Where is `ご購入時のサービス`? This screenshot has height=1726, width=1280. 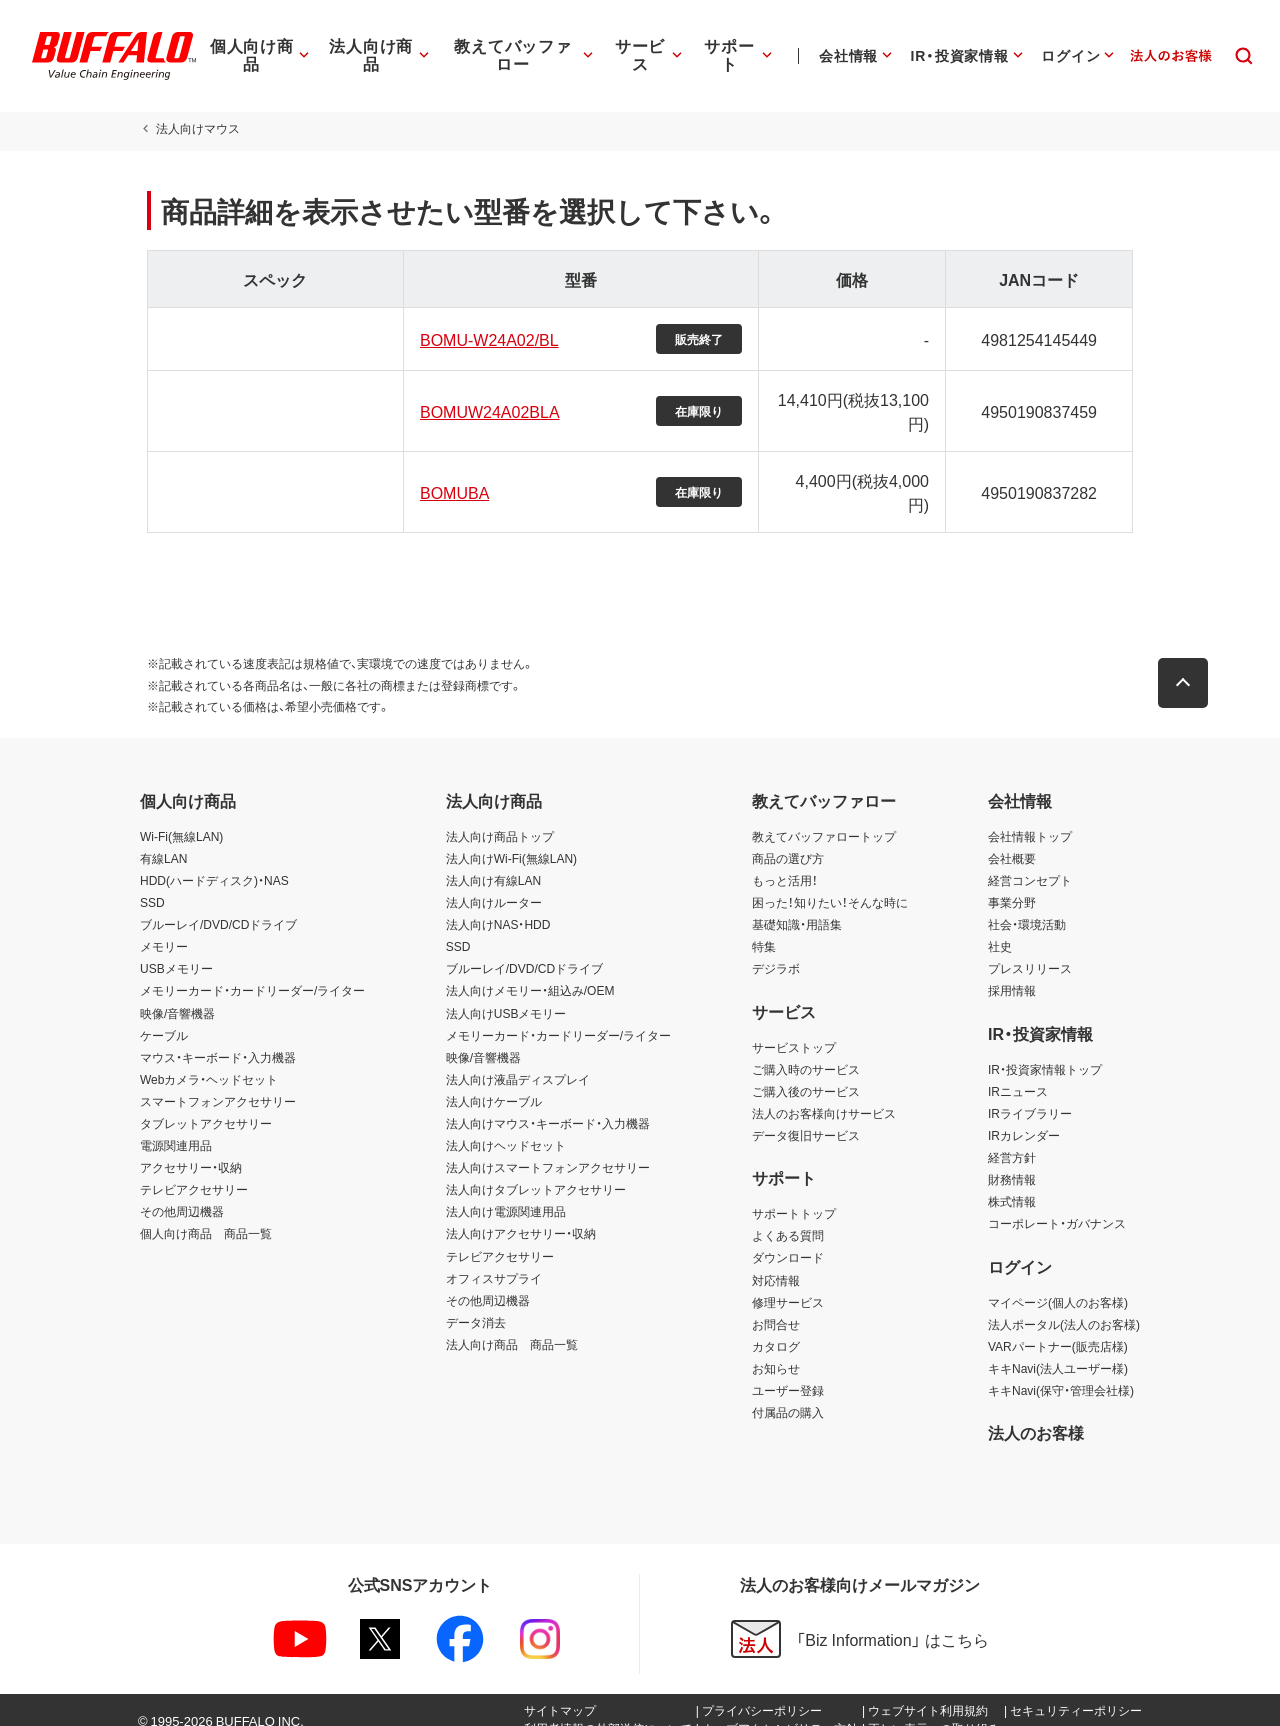 ご購入時のサービス is located at coordinates (806, 1051).